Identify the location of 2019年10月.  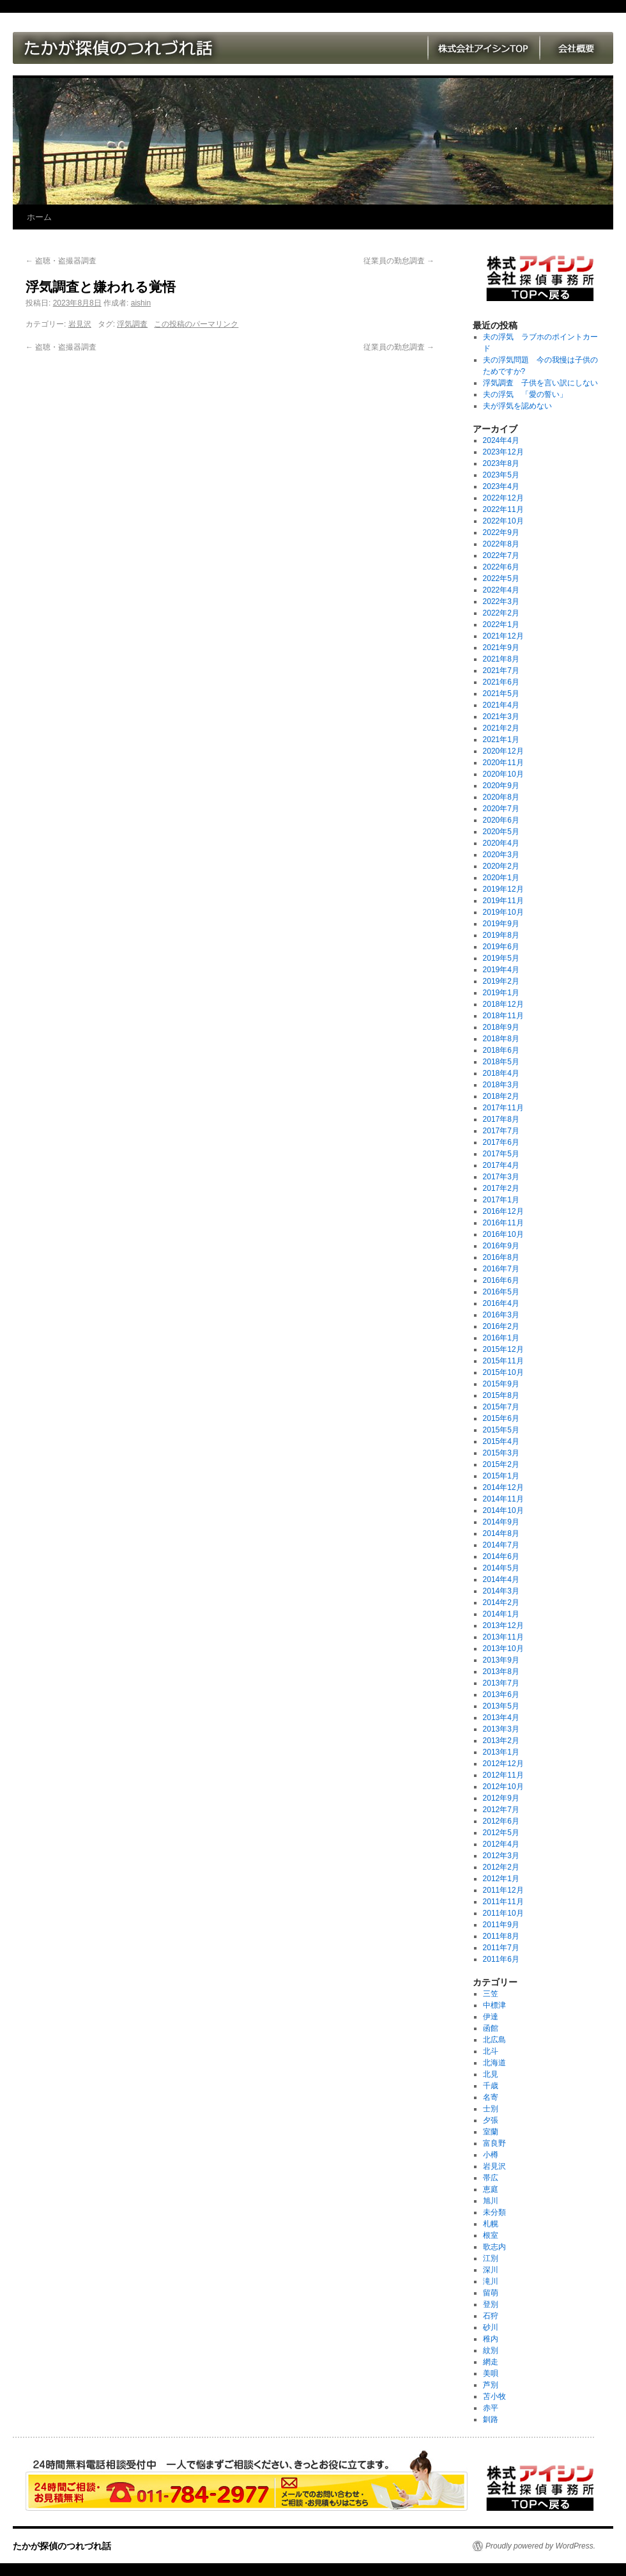
(503, 912).